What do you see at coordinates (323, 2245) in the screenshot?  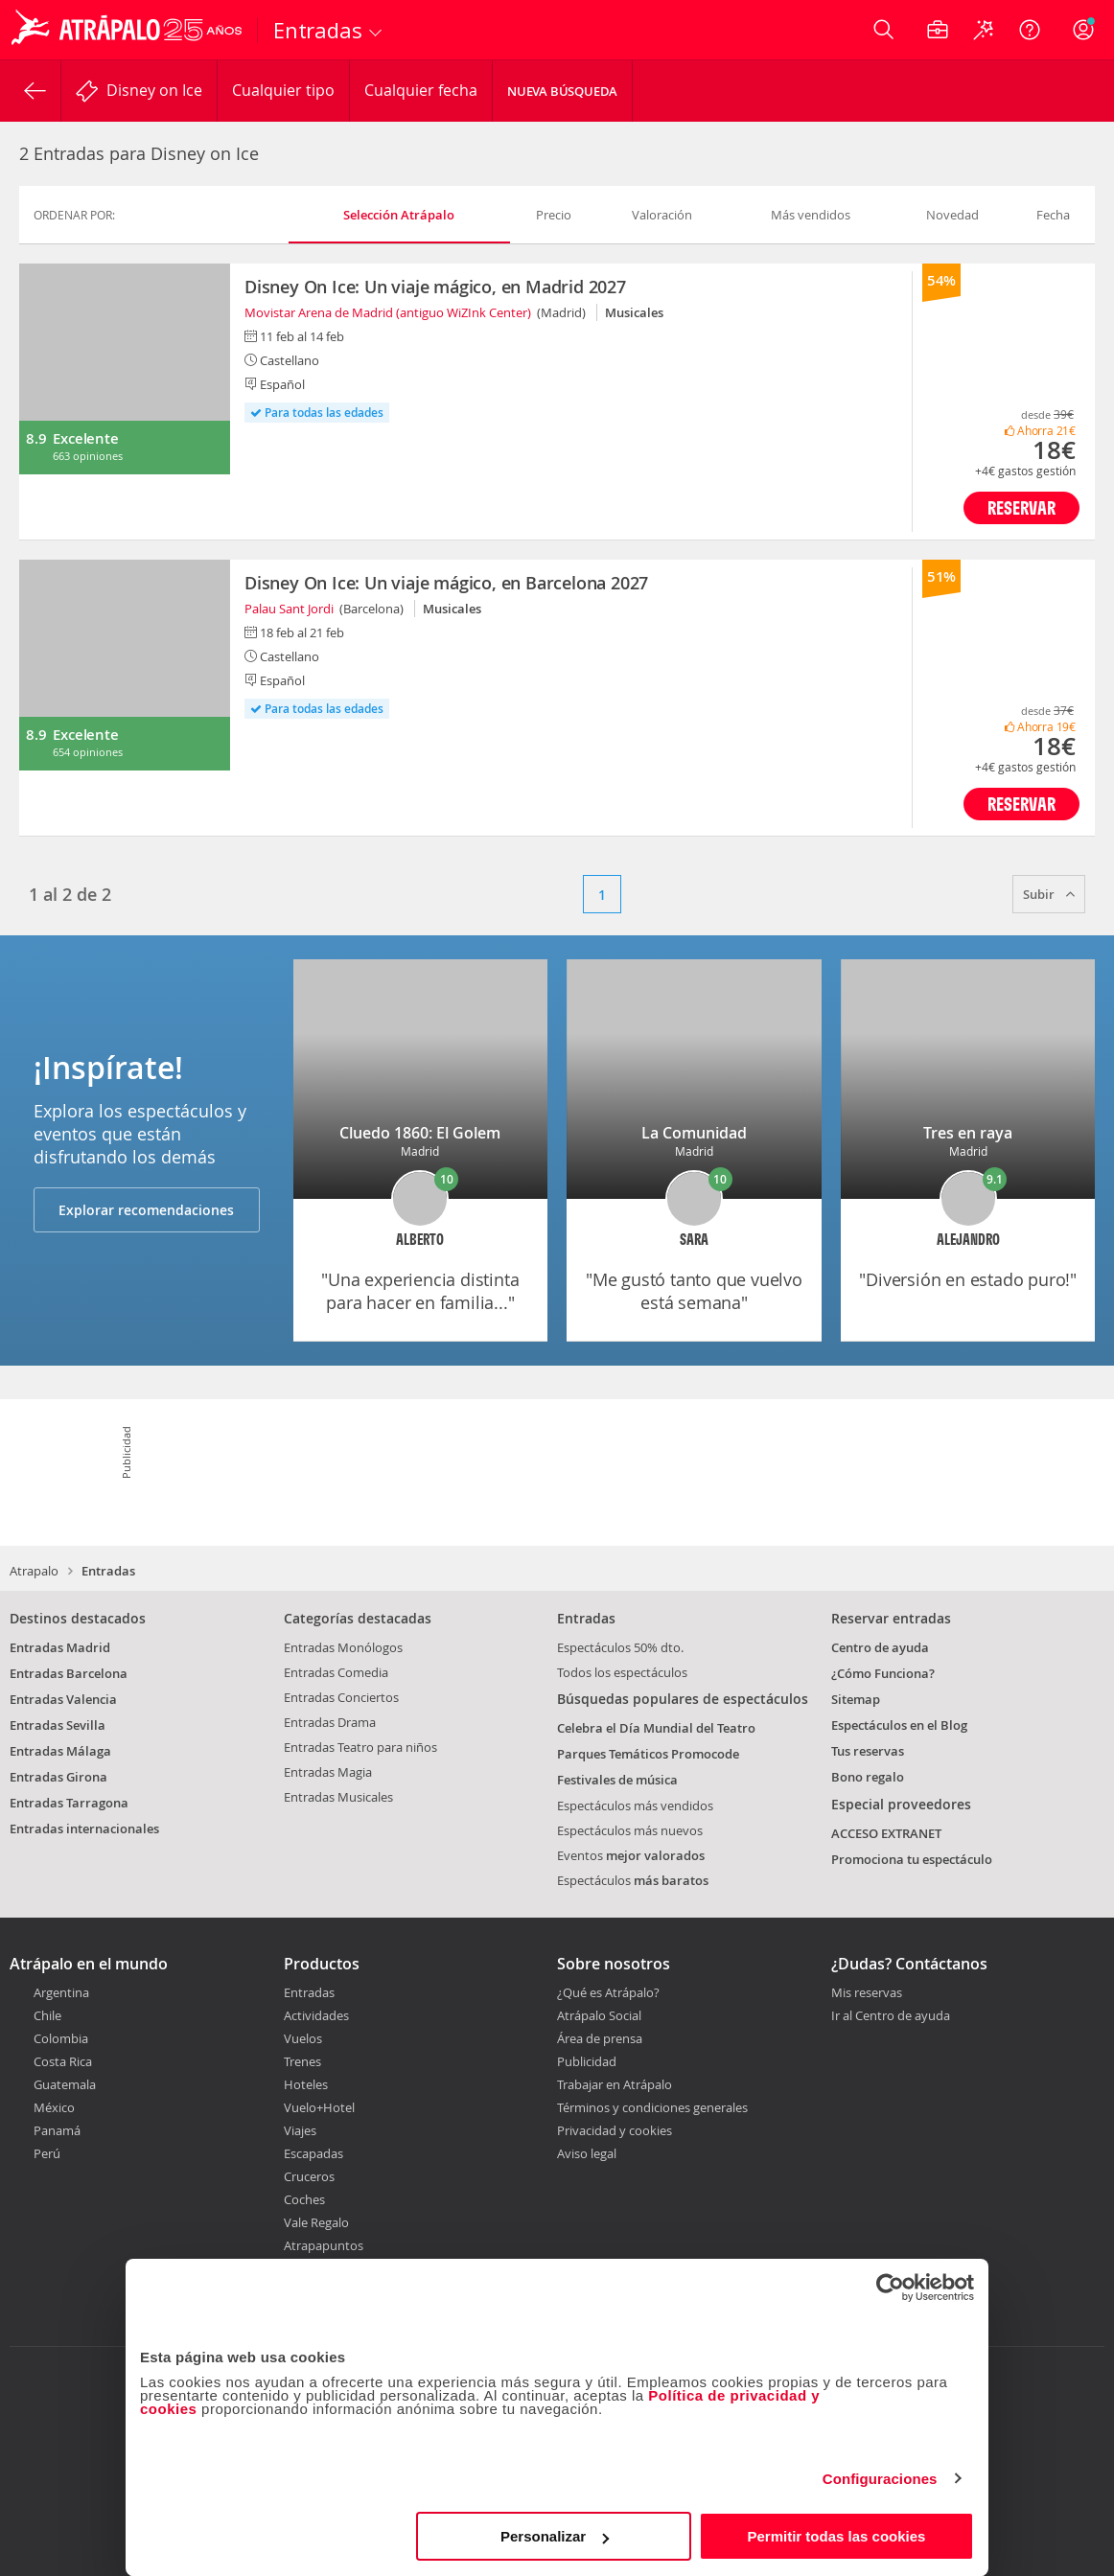 I see `Atrapapuntos` at bounding box center [323, 2245].